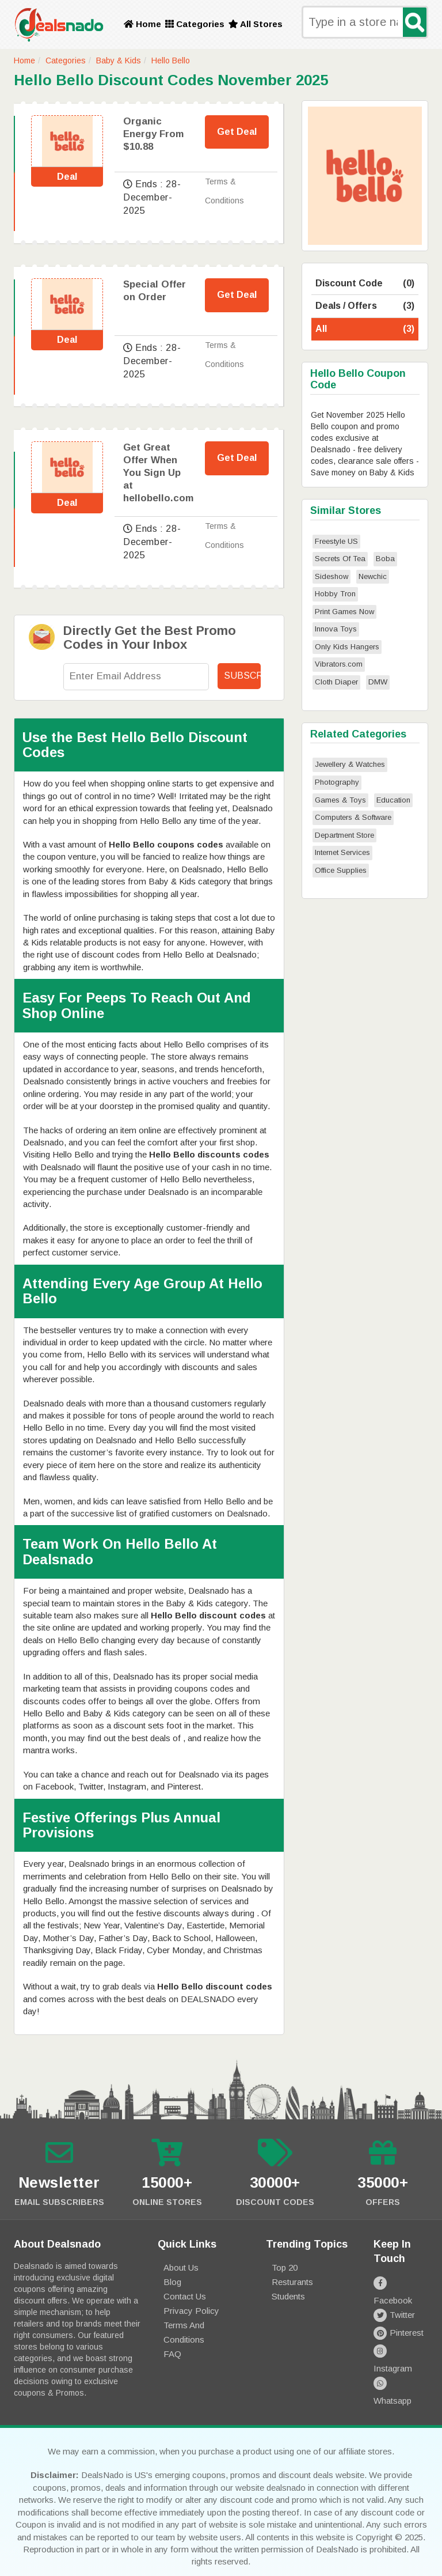 Image resolution: width=442 pixels, height=2576 pixels. I want to click on Deals / Offers, so click(364, 306).